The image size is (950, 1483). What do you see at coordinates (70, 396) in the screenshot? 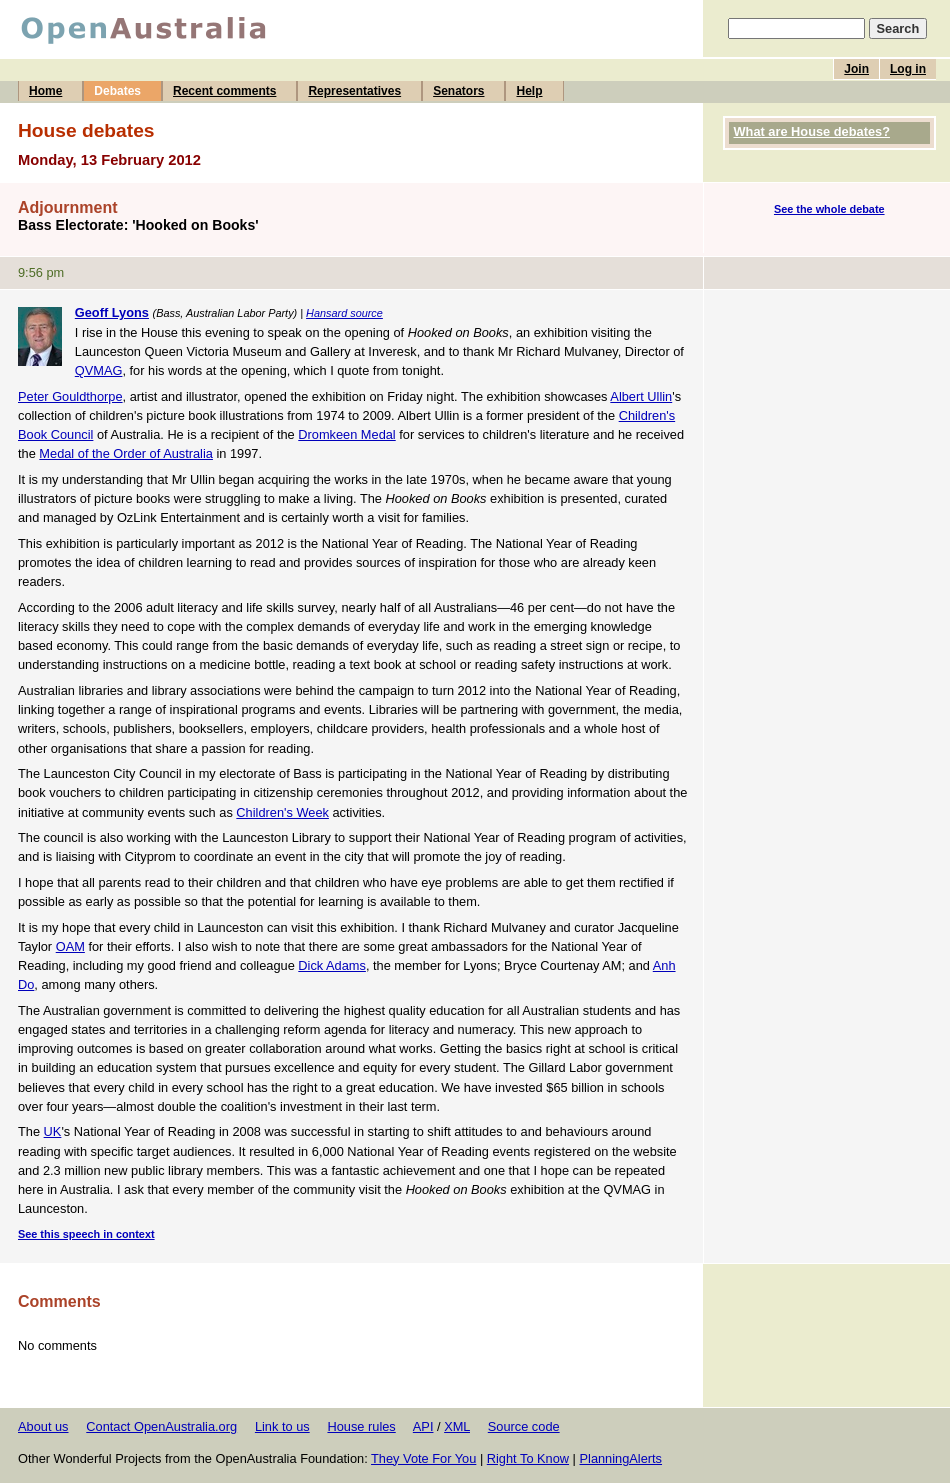
I see `Peter Gouldthorpe` at bounding box center [70, 396].